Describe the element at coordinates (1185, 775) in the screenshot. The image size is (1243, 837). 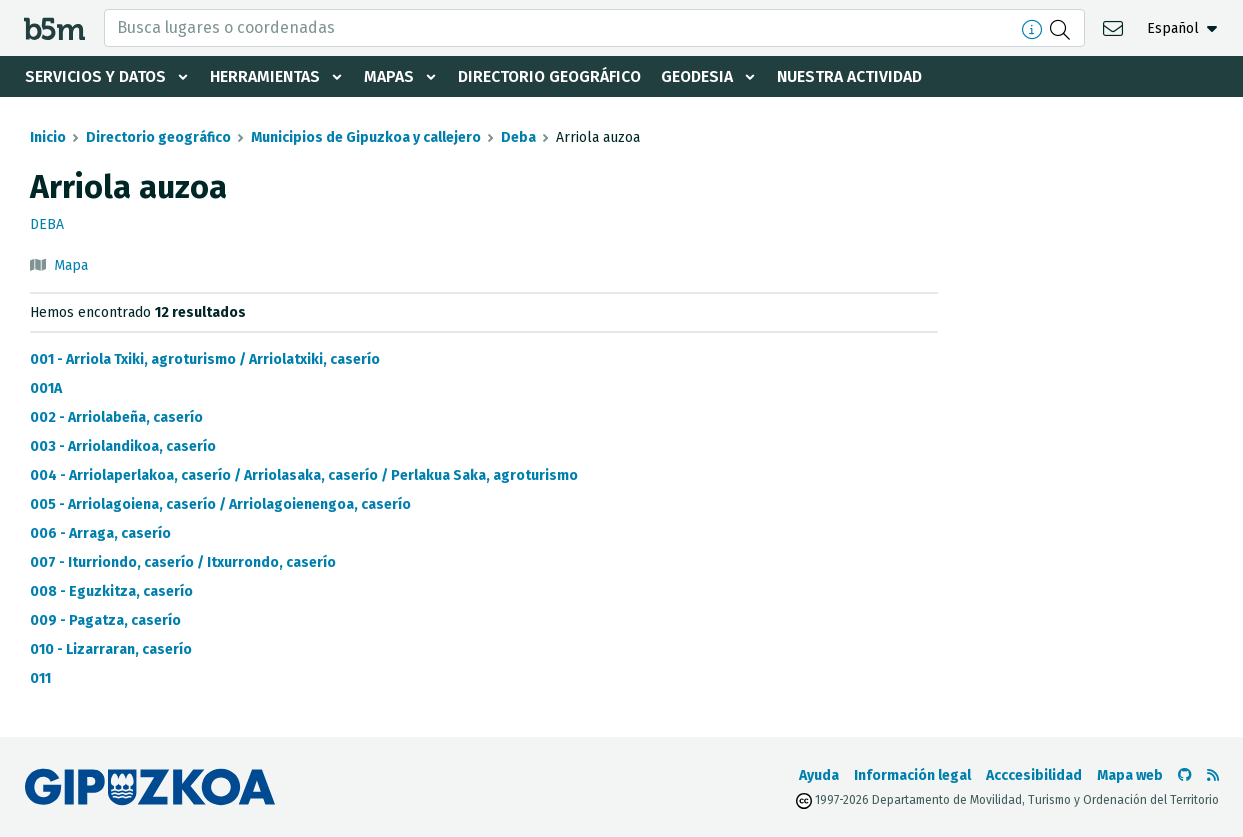
I see `[Ir al Github de b5m]` at that location.